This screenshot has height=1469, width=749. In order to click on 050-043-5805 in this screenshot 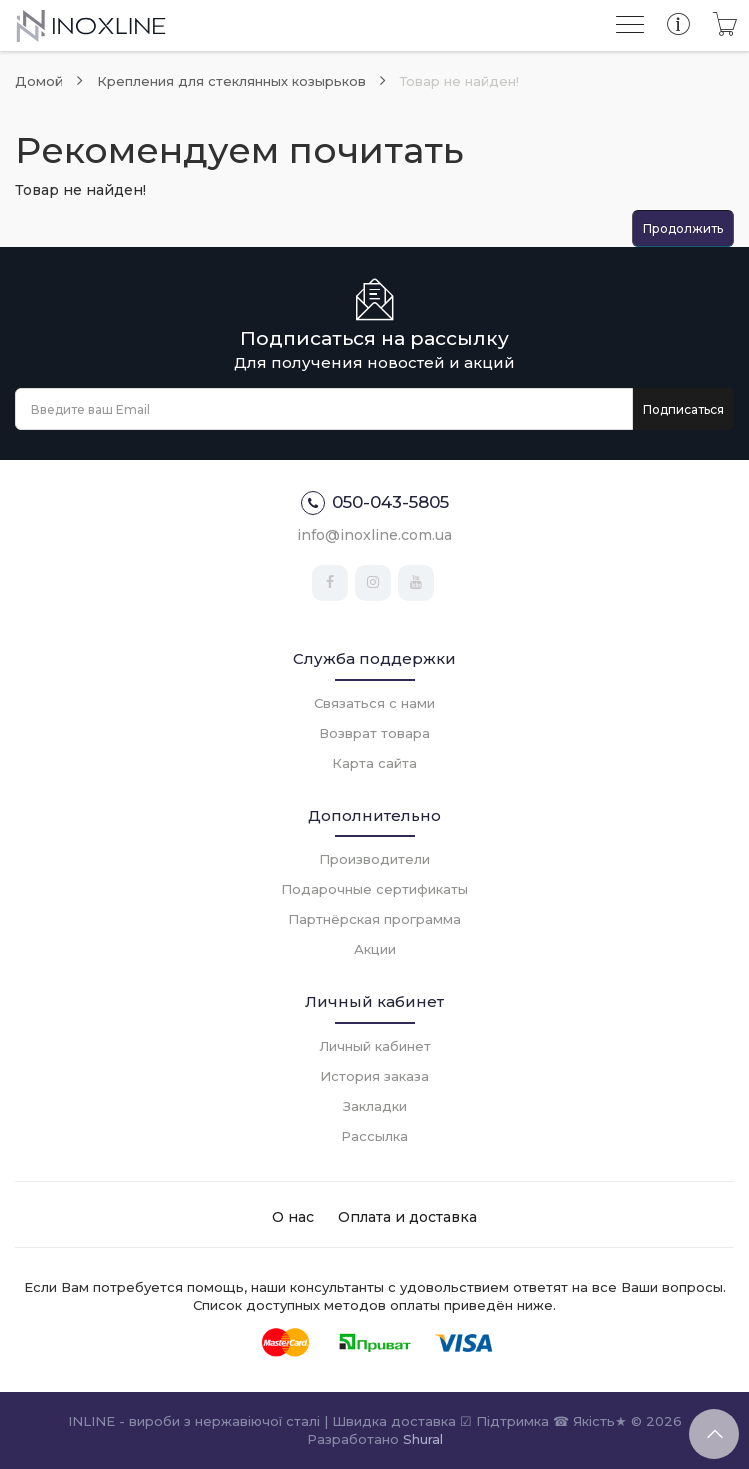, I will do `click(375, 503)`.